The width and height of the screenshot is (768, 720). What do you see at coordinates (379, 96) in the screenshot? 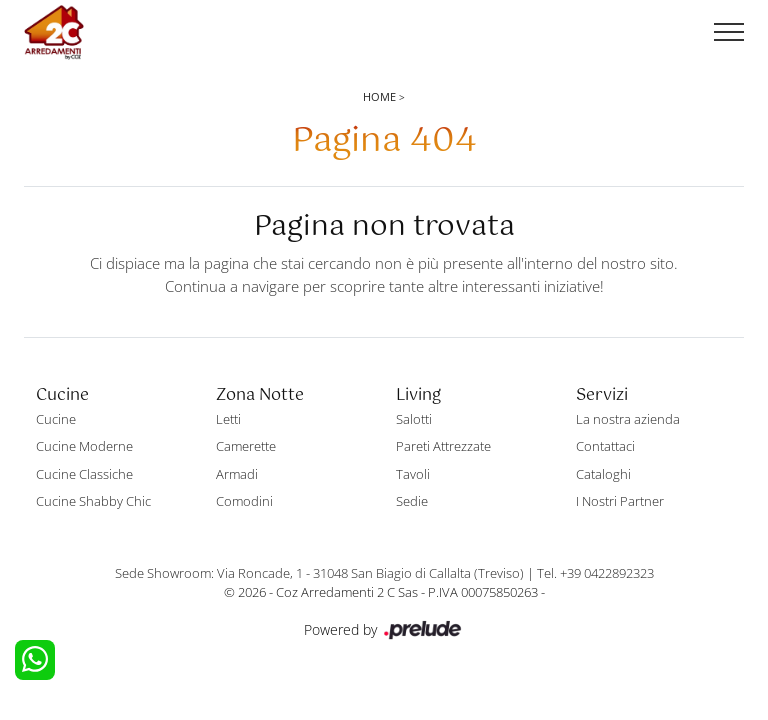
I see `Home` at bounding box center [379, 96].